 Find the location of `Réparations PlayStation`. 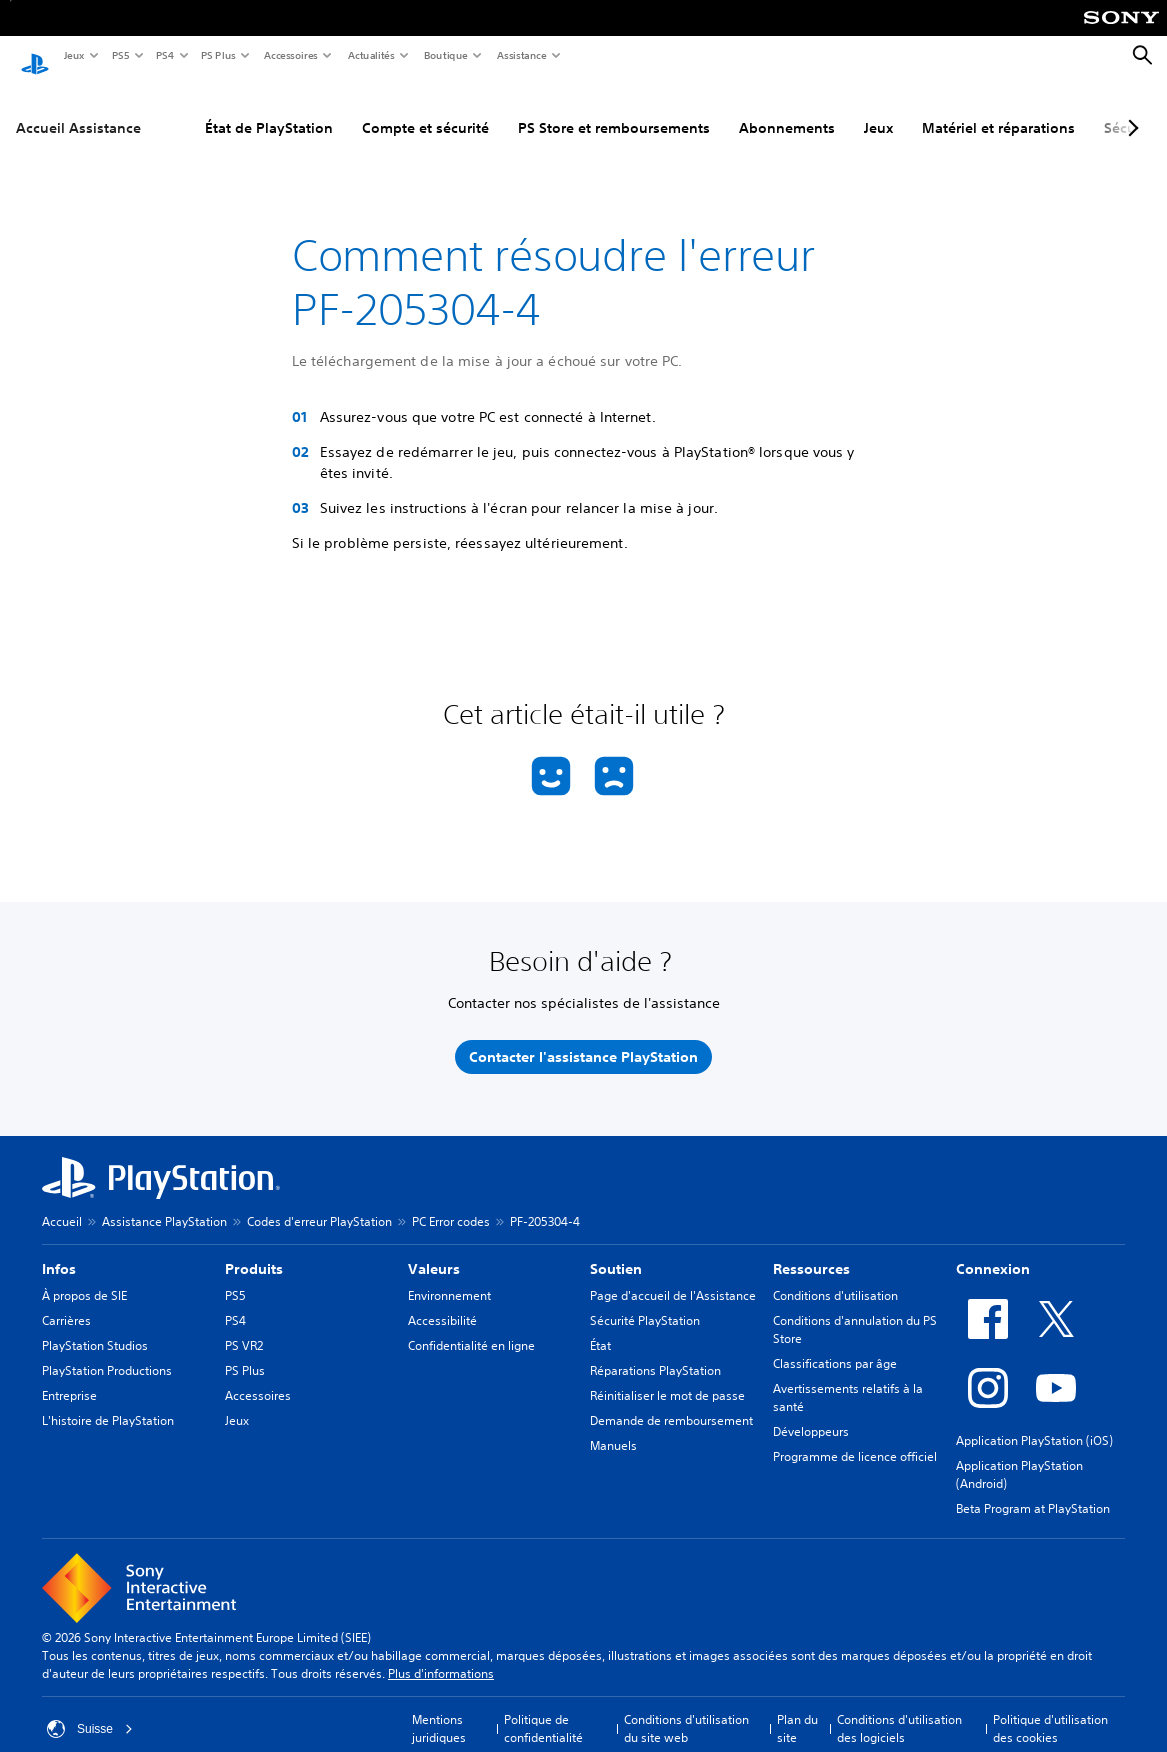

Réparations PlayStation is located at coordinates (655, 1351).